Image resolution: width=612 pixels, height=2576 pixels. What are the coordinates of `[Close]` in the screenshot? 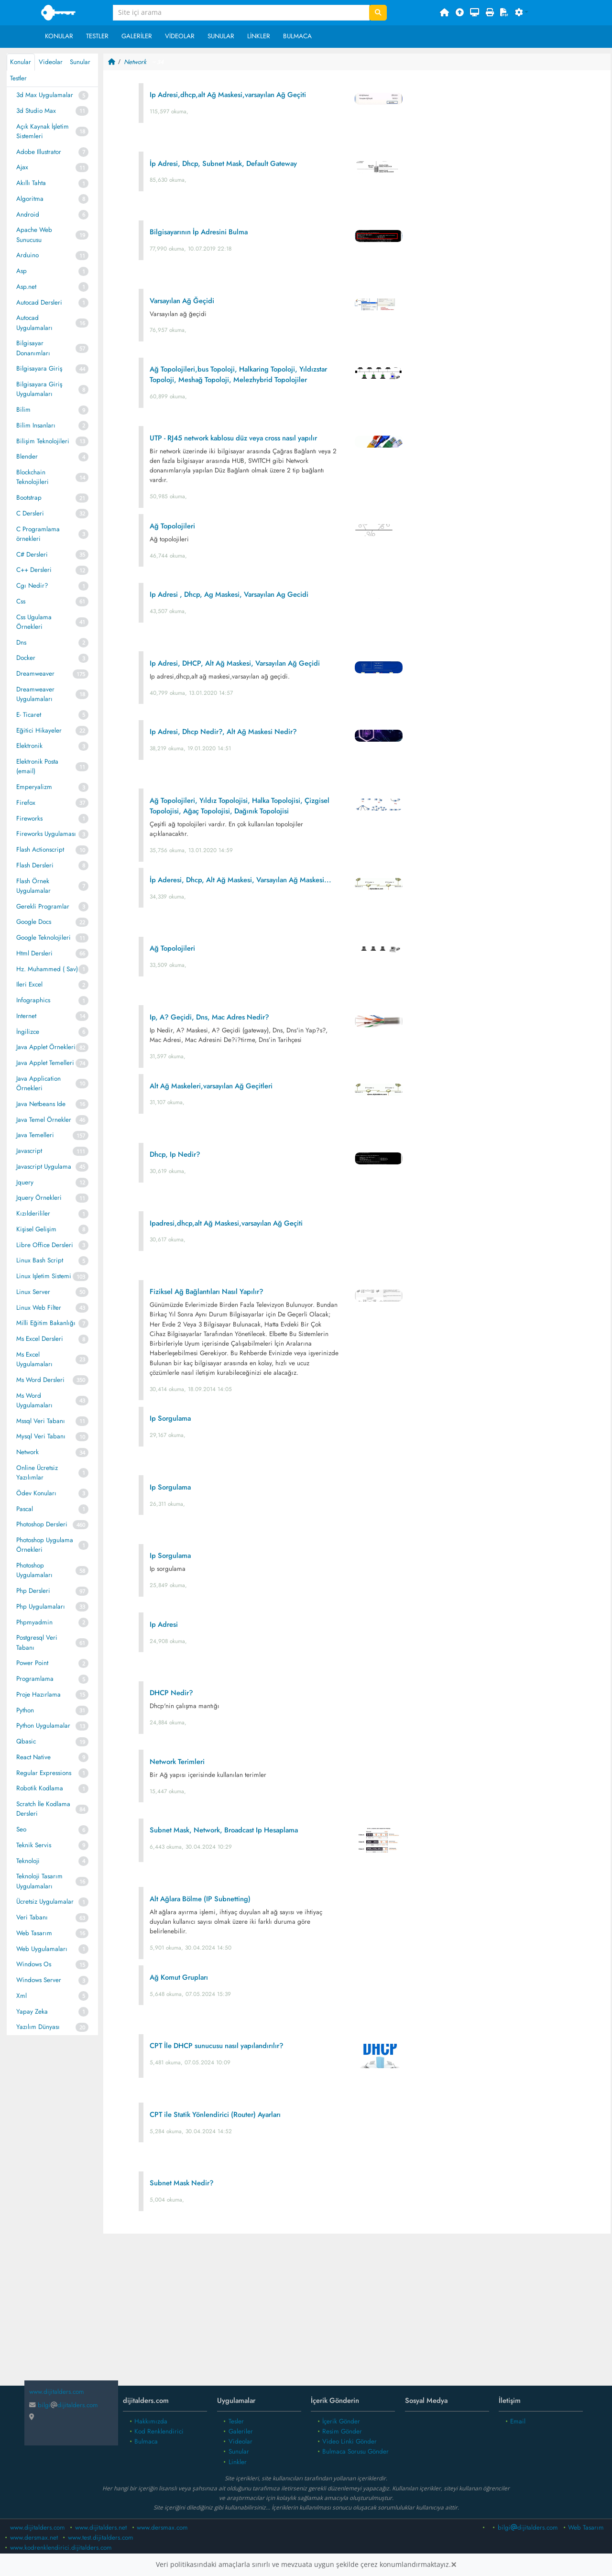 It's located at (453, 2564).